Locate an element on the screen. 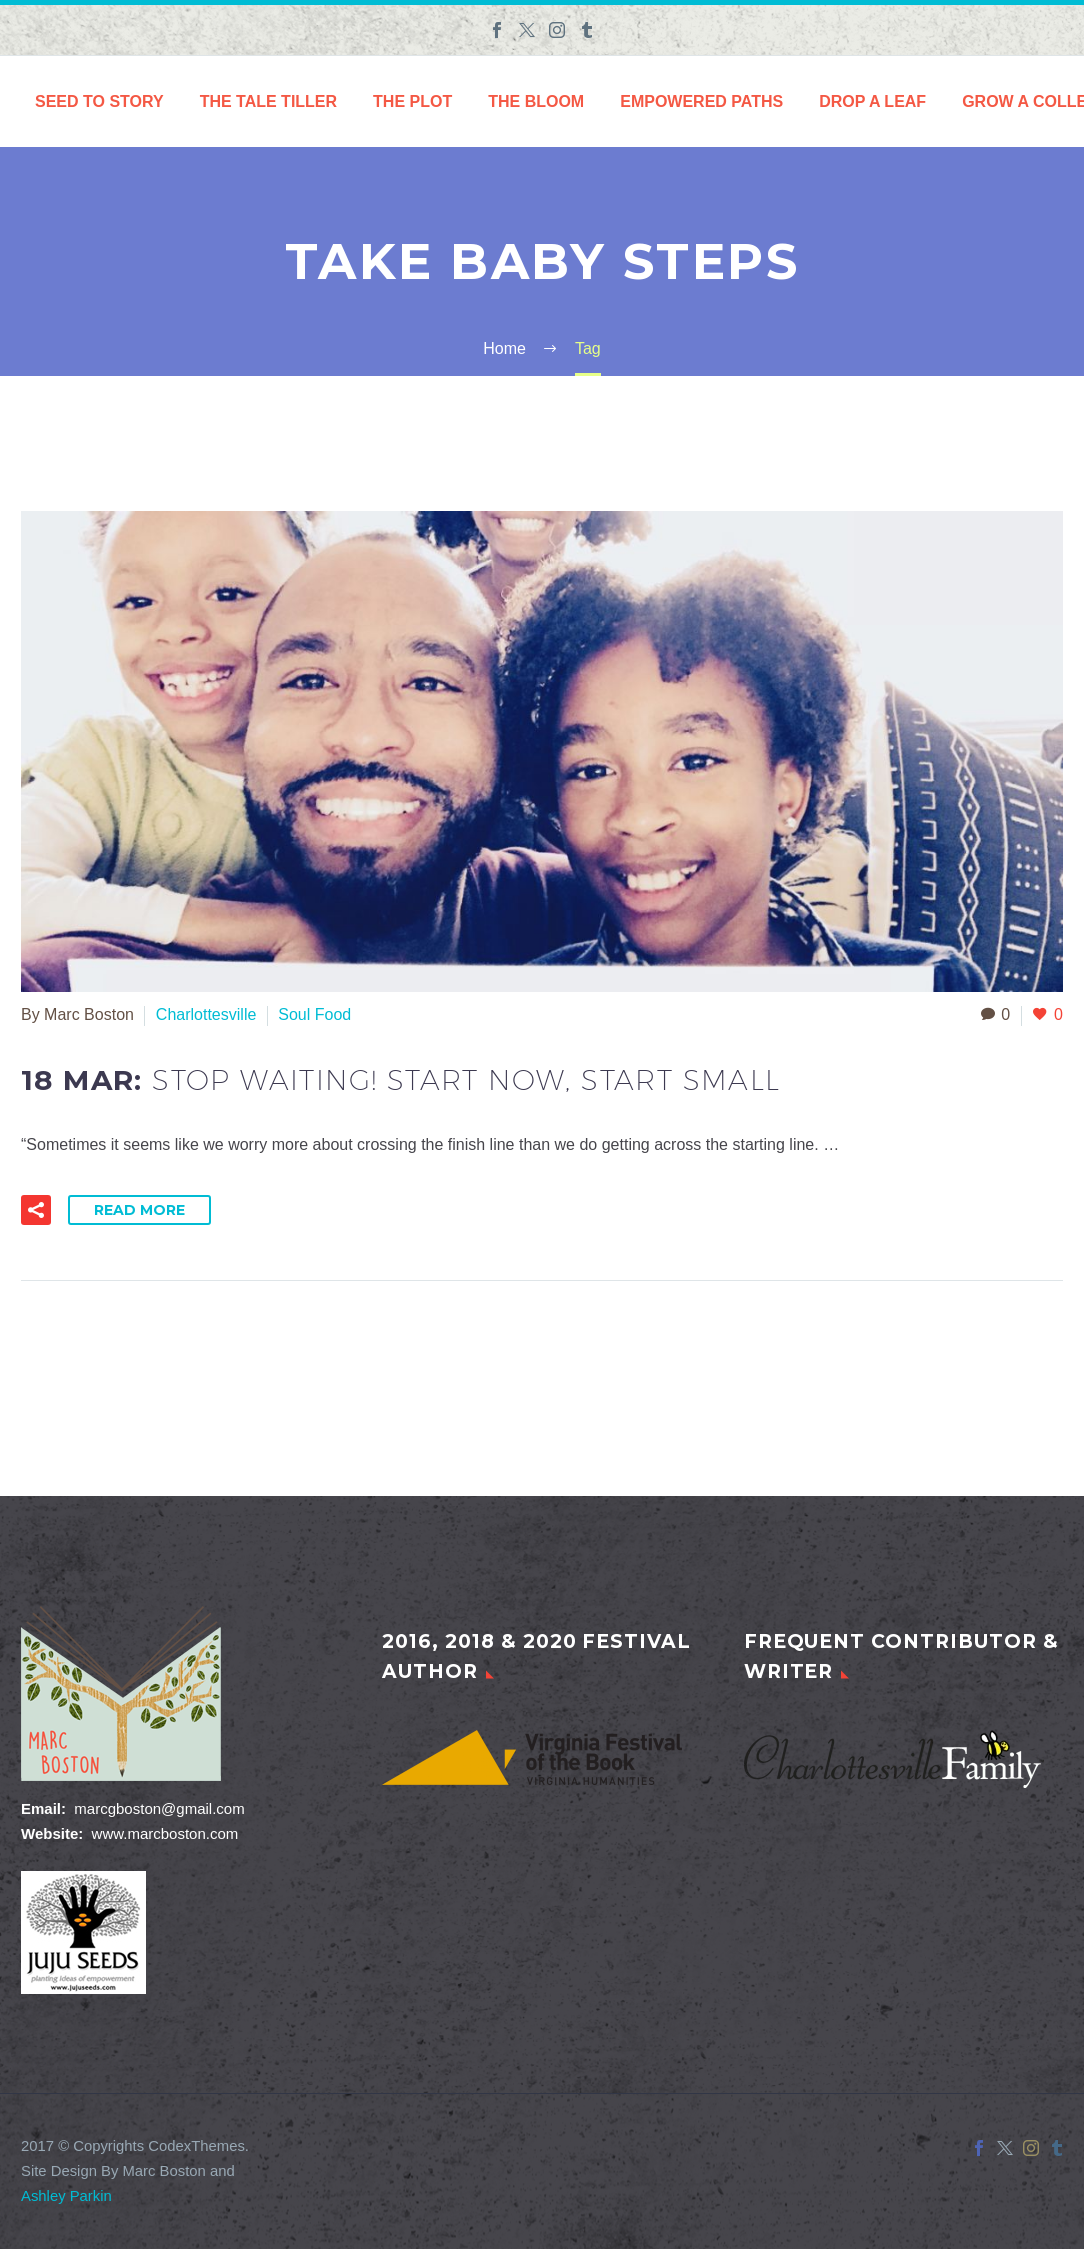 The height and width of the screenshot is (2249, 1084). Empowered Paths is located at coordinates (701, 101).